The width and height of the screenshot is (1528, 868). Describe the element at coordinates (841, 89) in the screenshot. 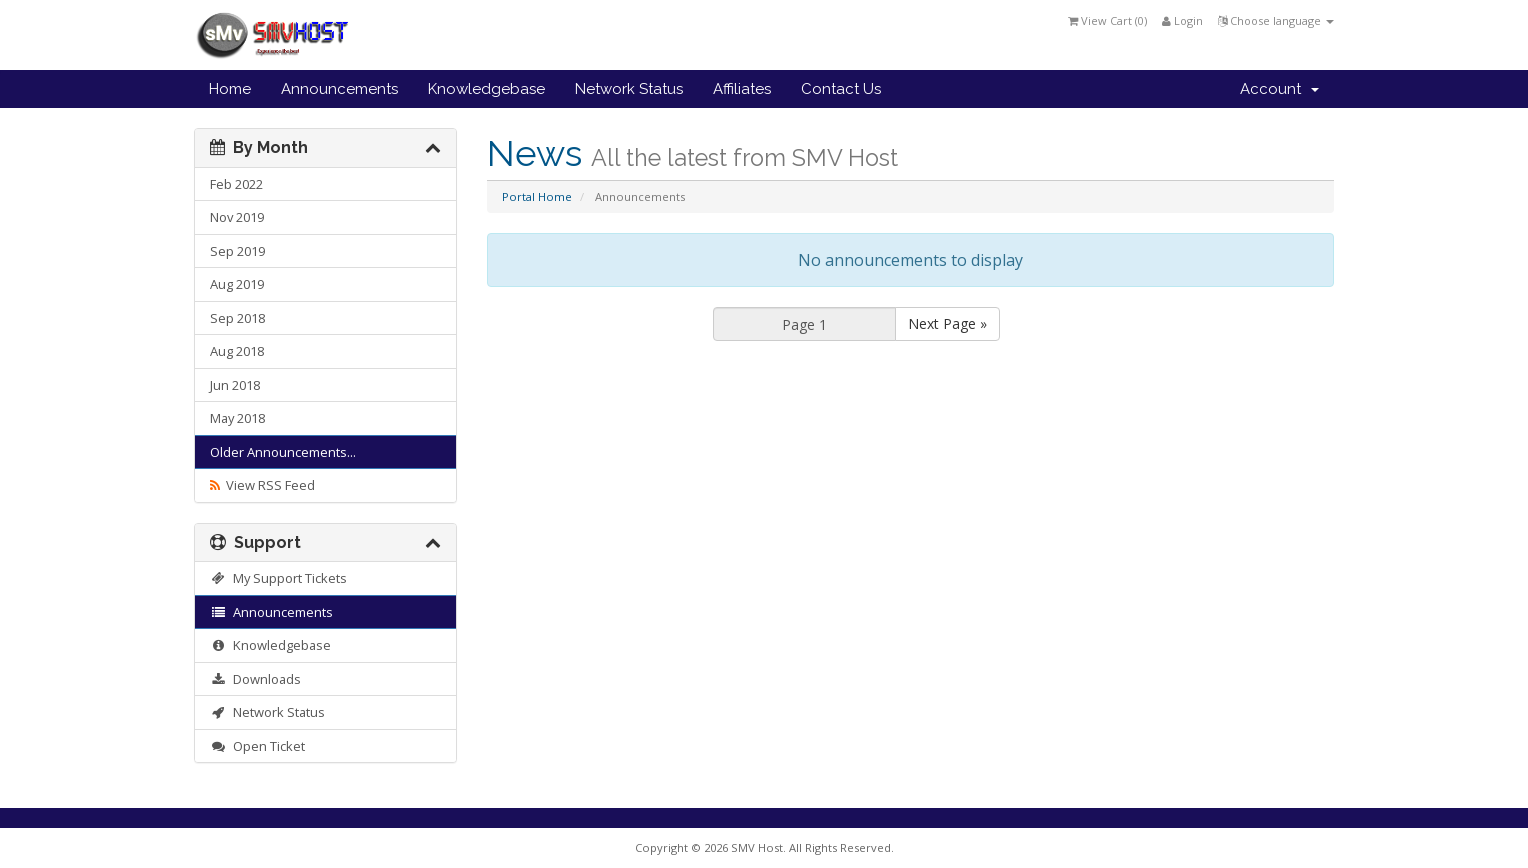

I see `Contact Us` at that location.